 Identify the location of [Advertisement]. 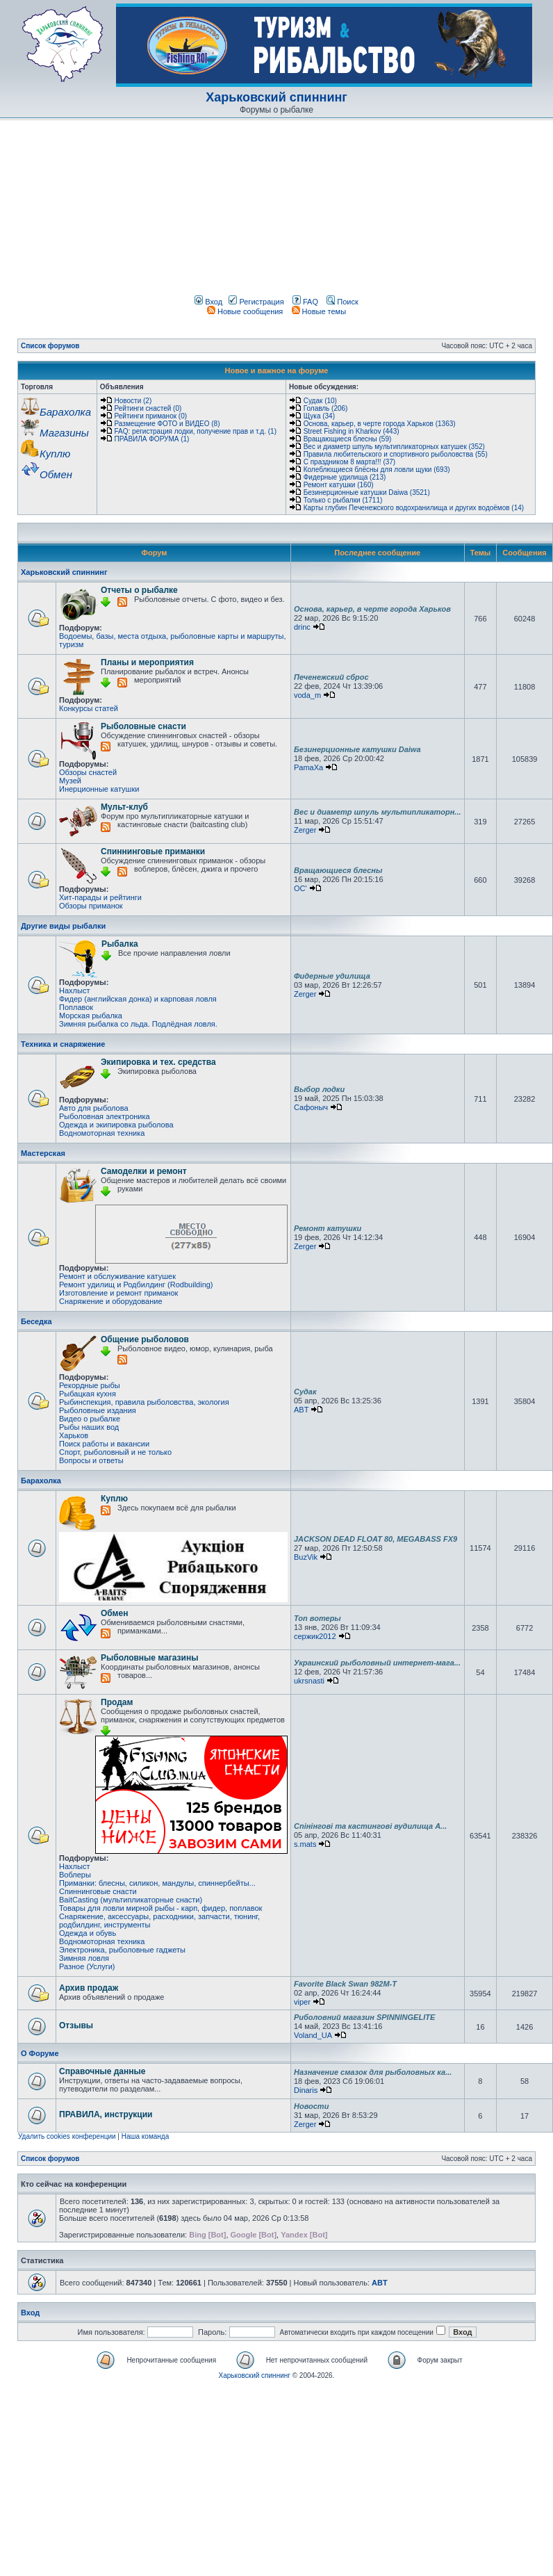
(130, 209).